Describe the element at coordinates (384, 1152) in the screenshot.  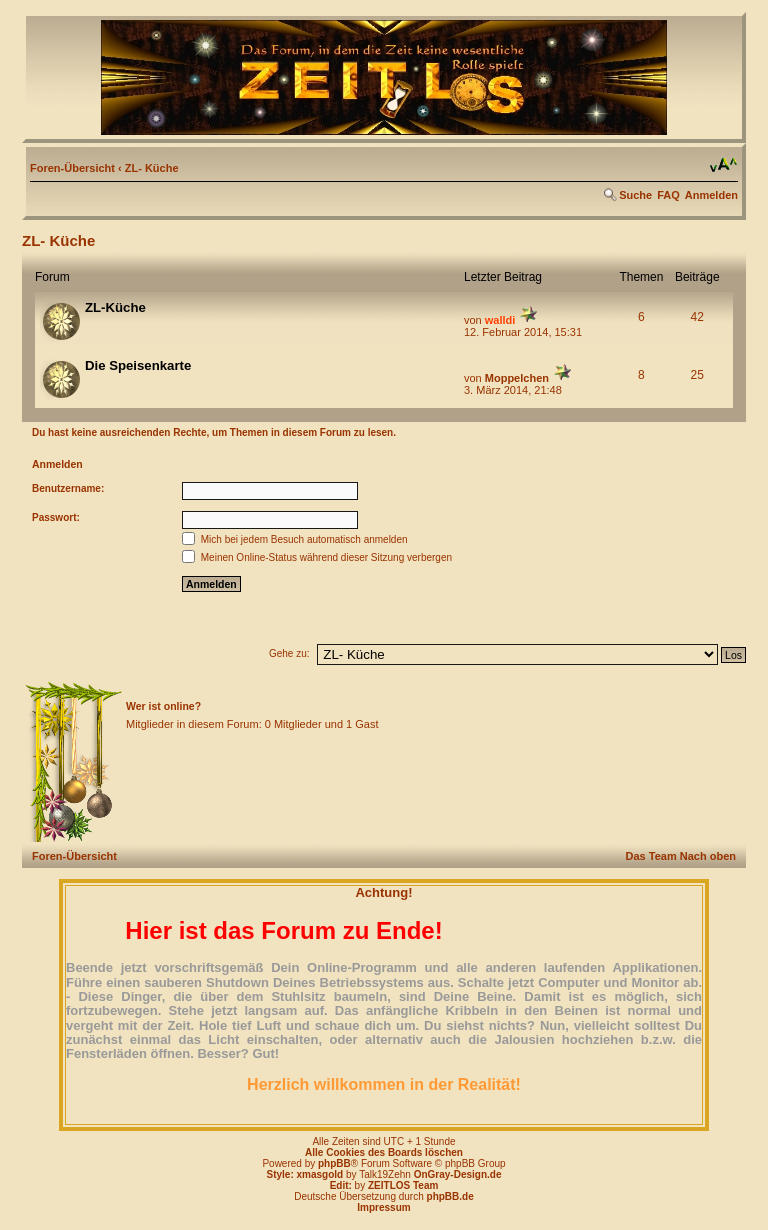
I see `Alle Cookies des Boards löschen` at that location.